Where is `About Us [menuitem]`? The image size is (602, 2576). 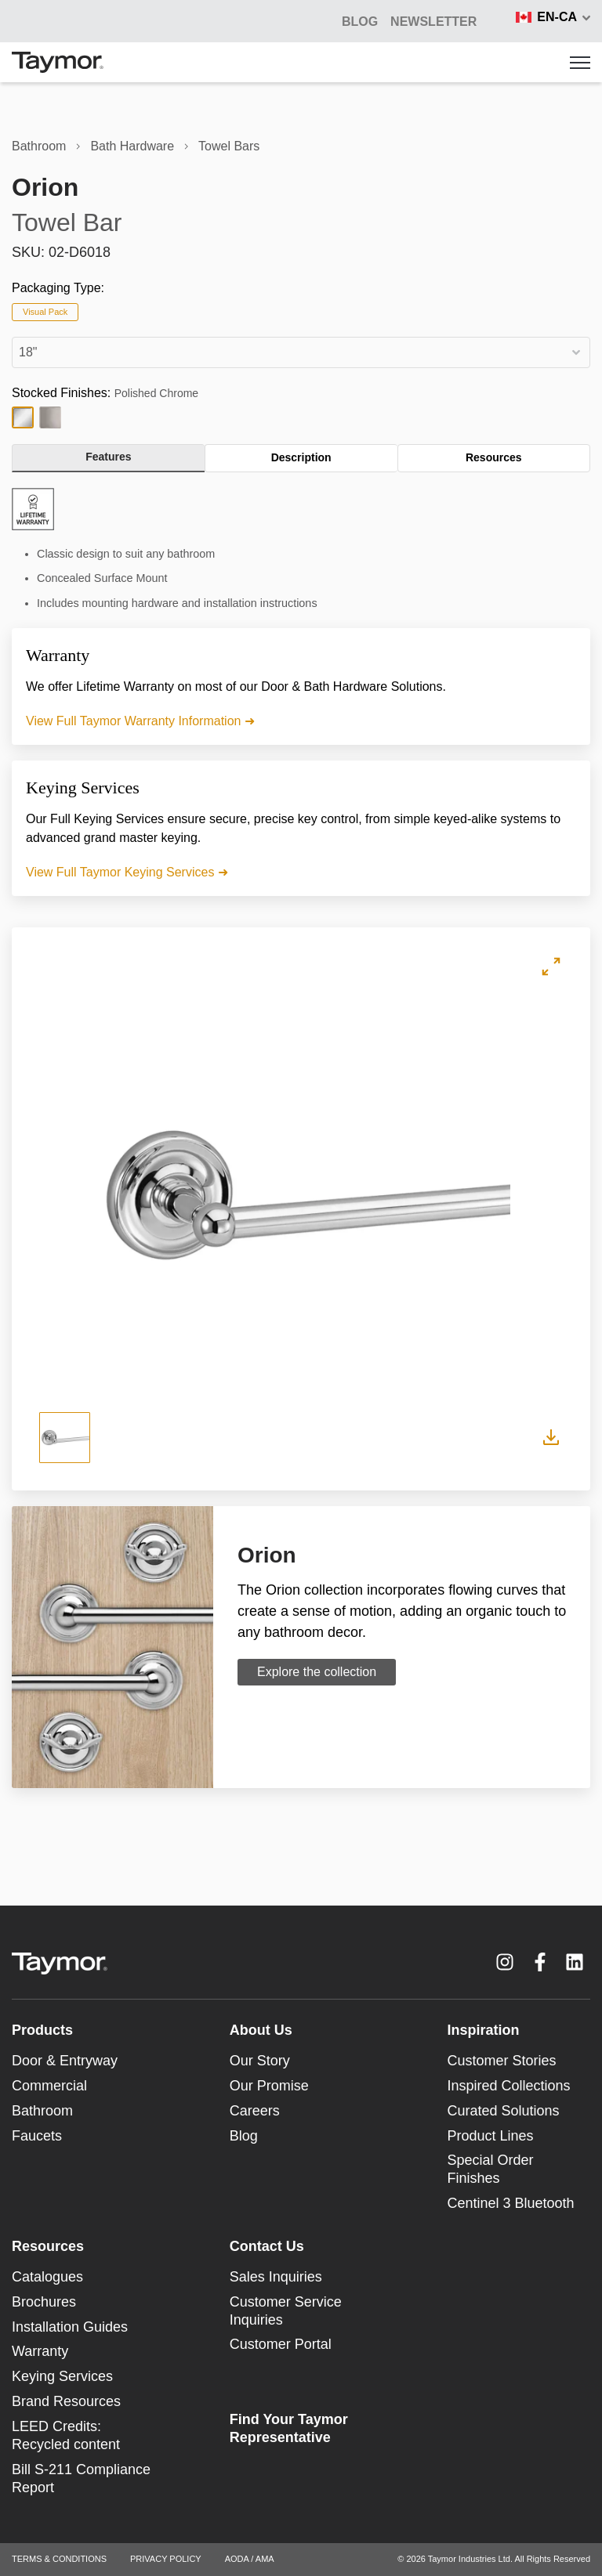
About Us [menuitem] is located at coordinates (261, 2030).